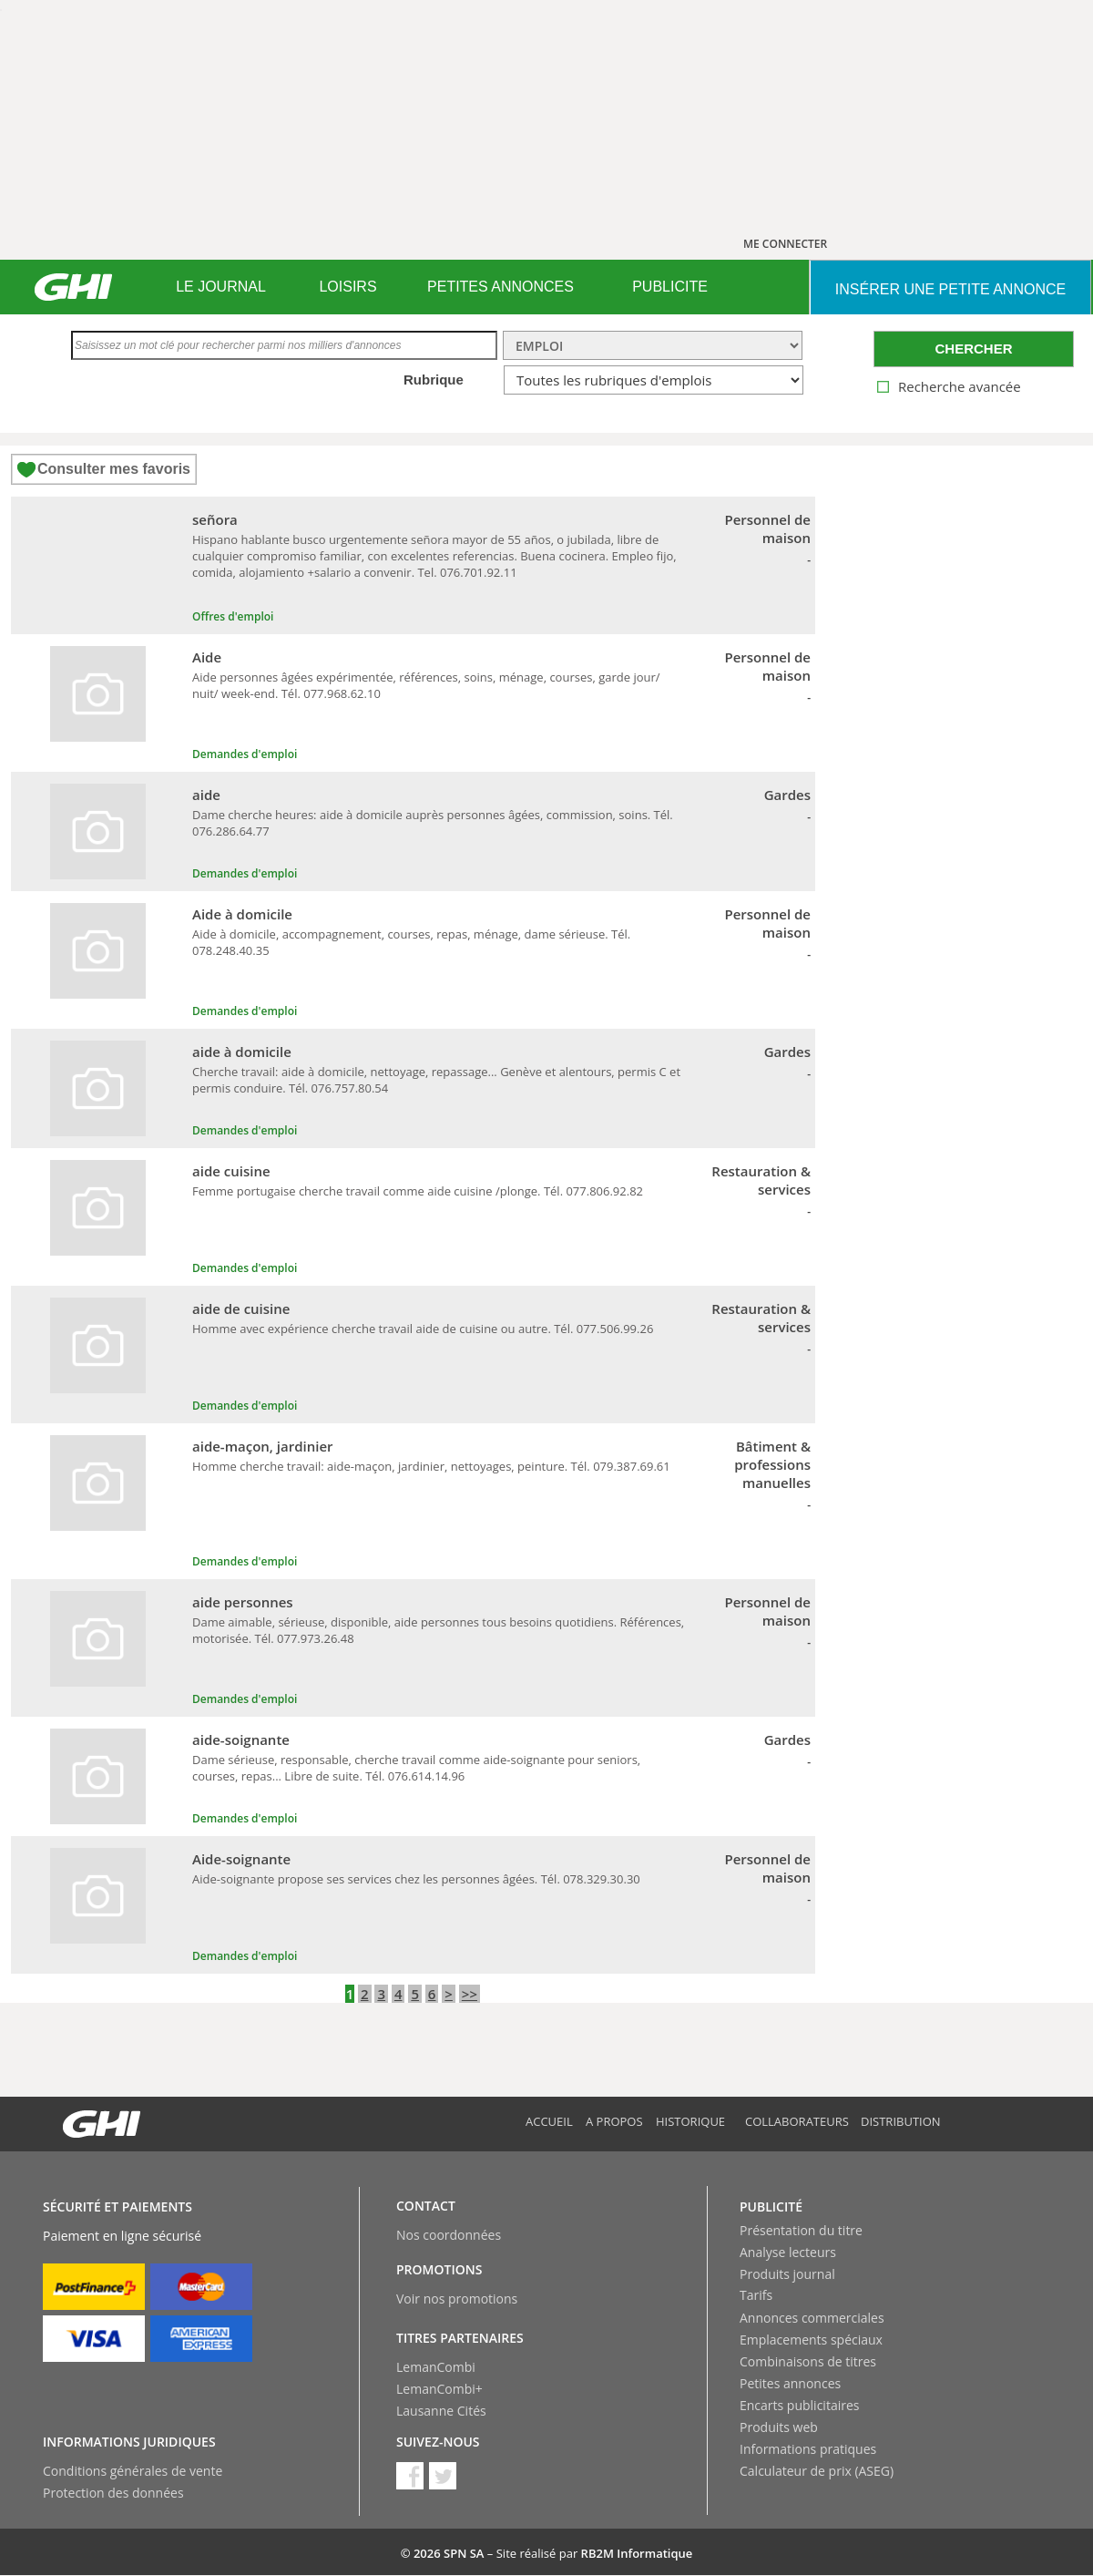  Describe the element at coordinates (426, 685) in the screenshot. I see `Aide personnes âgées expérimentée, références, soins, ménage, courses, garde jour/ nuit/ week-end. Tél. 077.968.62.10` at that location.